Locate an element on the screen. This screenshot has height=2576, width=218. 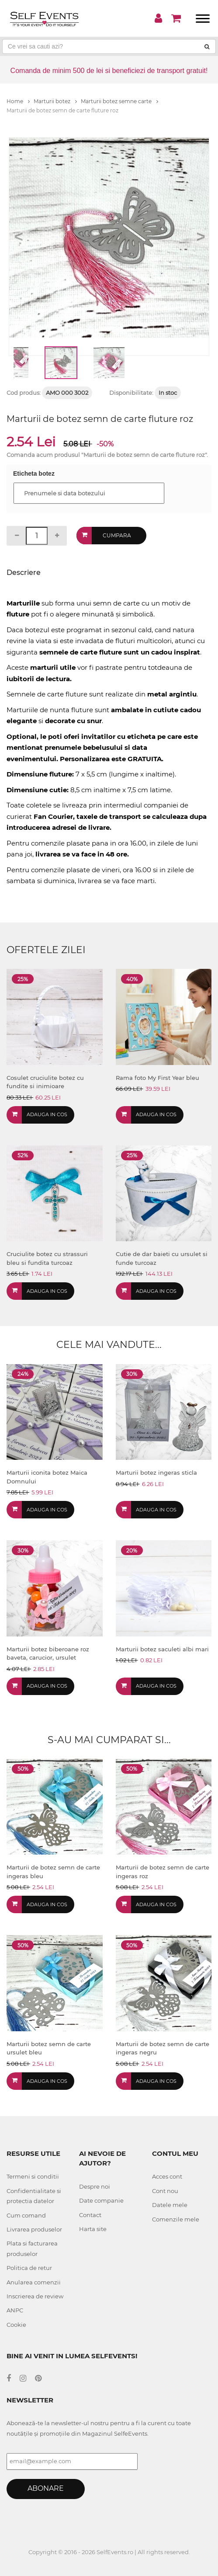
Inscrierea de review is located at coordinates (35, 2296).